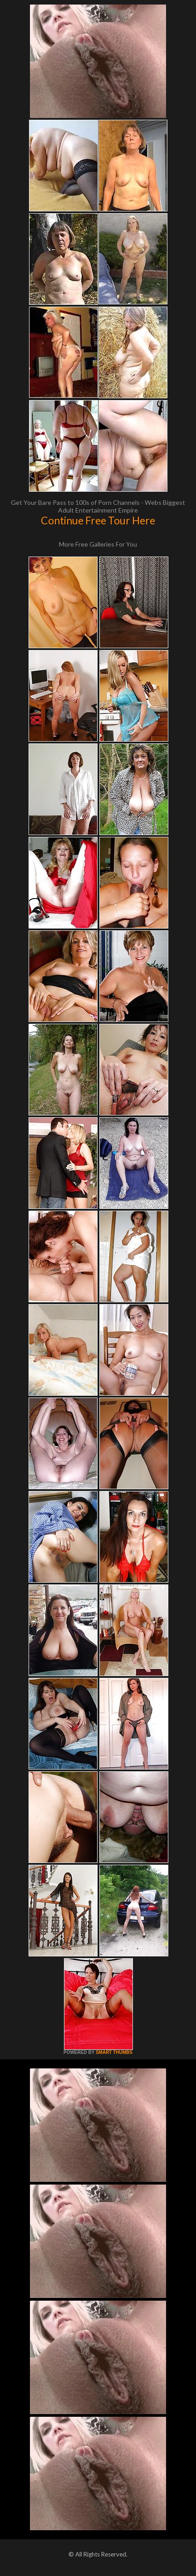 This screenshot has width=196, height=2576. I want to click on SMART THUMBS, so click(114, 2052).